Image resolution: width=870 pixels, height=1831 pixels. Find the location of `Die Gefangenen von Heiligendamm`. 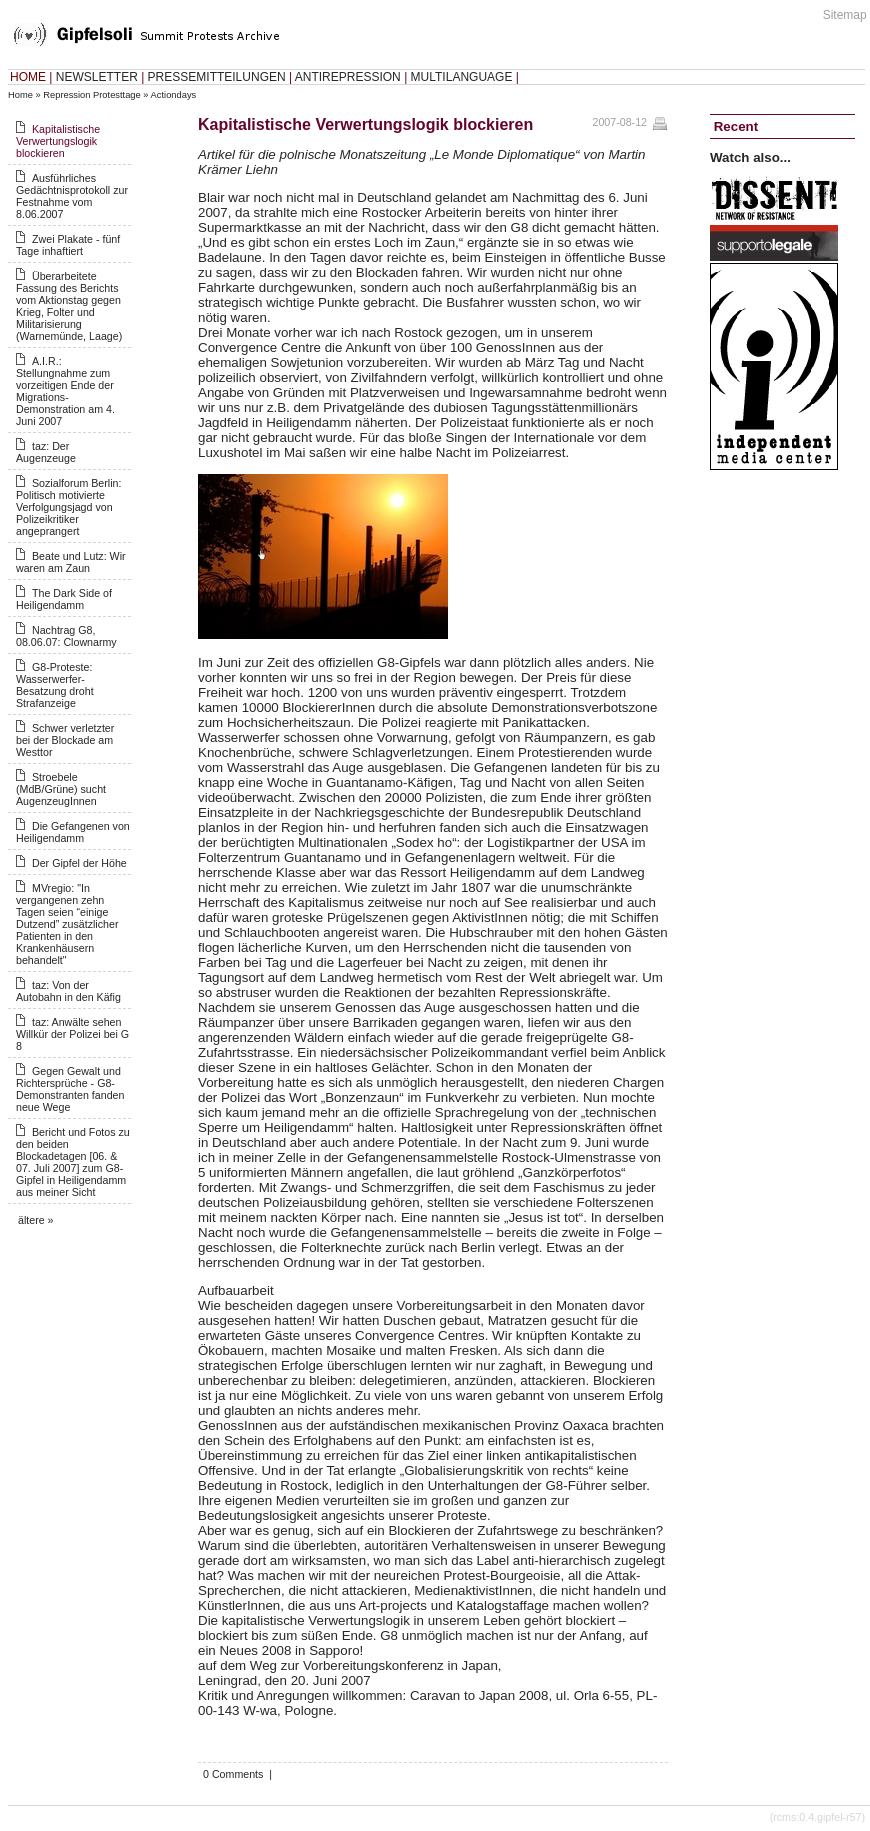

Die Gefangenen von Heiligendamm is located at coordinates (73, 832).